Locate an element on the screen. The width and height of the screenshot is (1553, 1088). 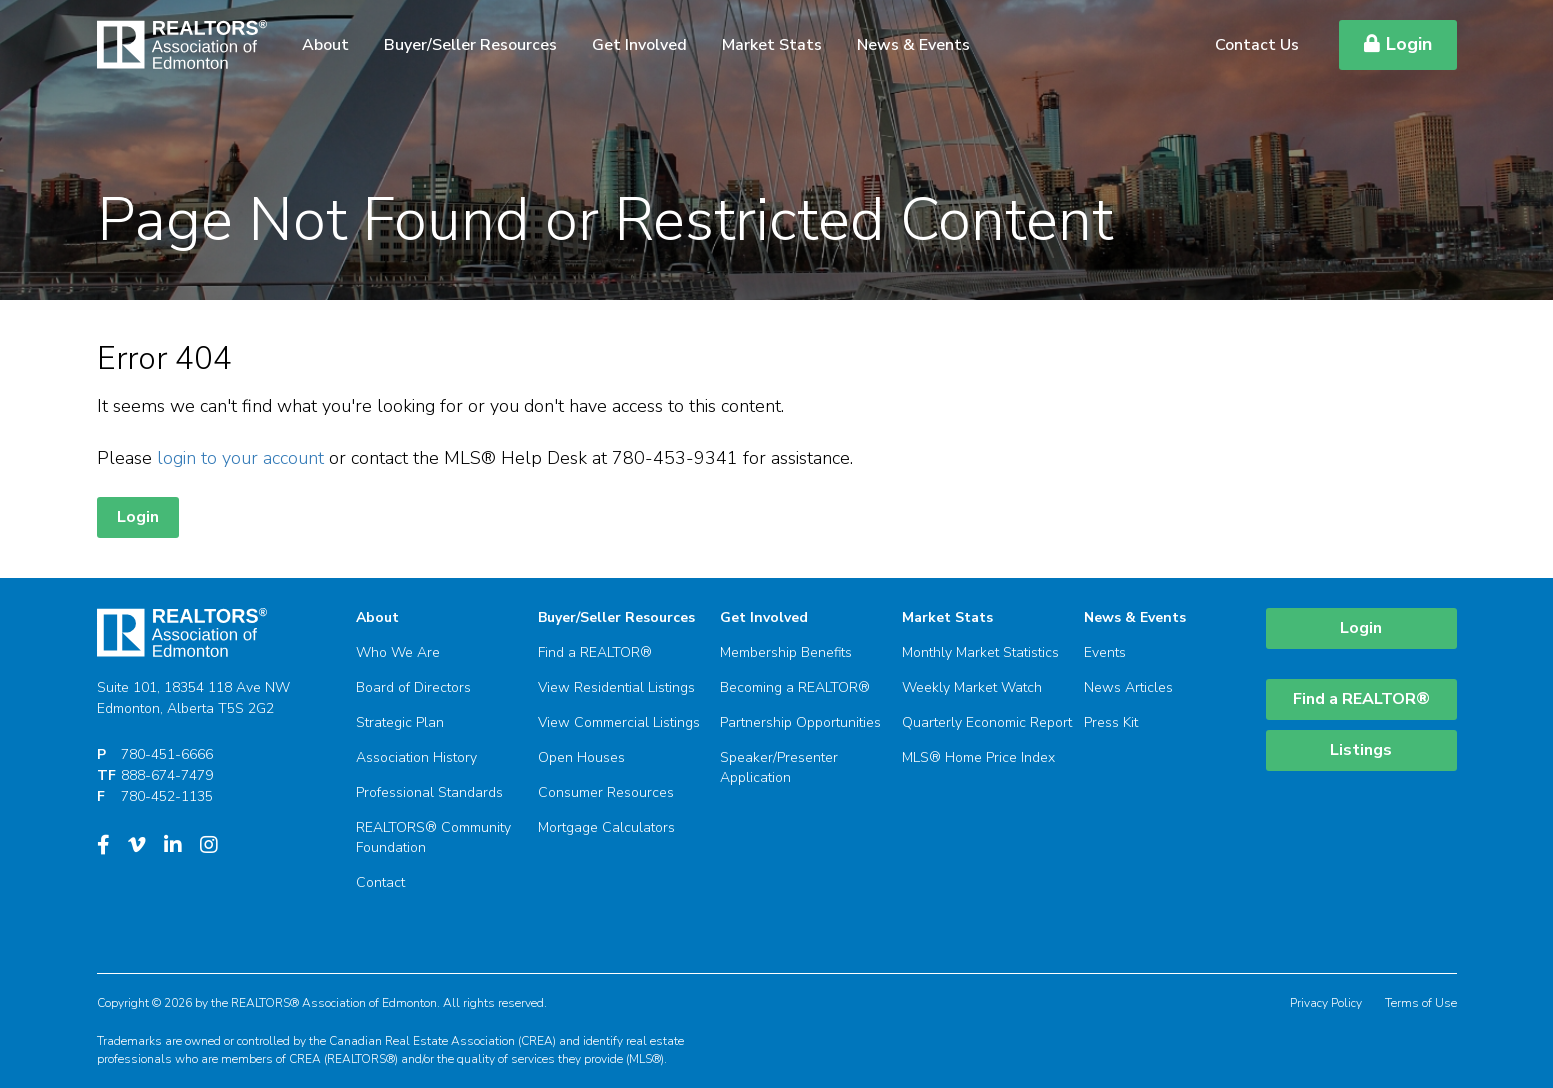
Contact is located at coordinates (380, 882).